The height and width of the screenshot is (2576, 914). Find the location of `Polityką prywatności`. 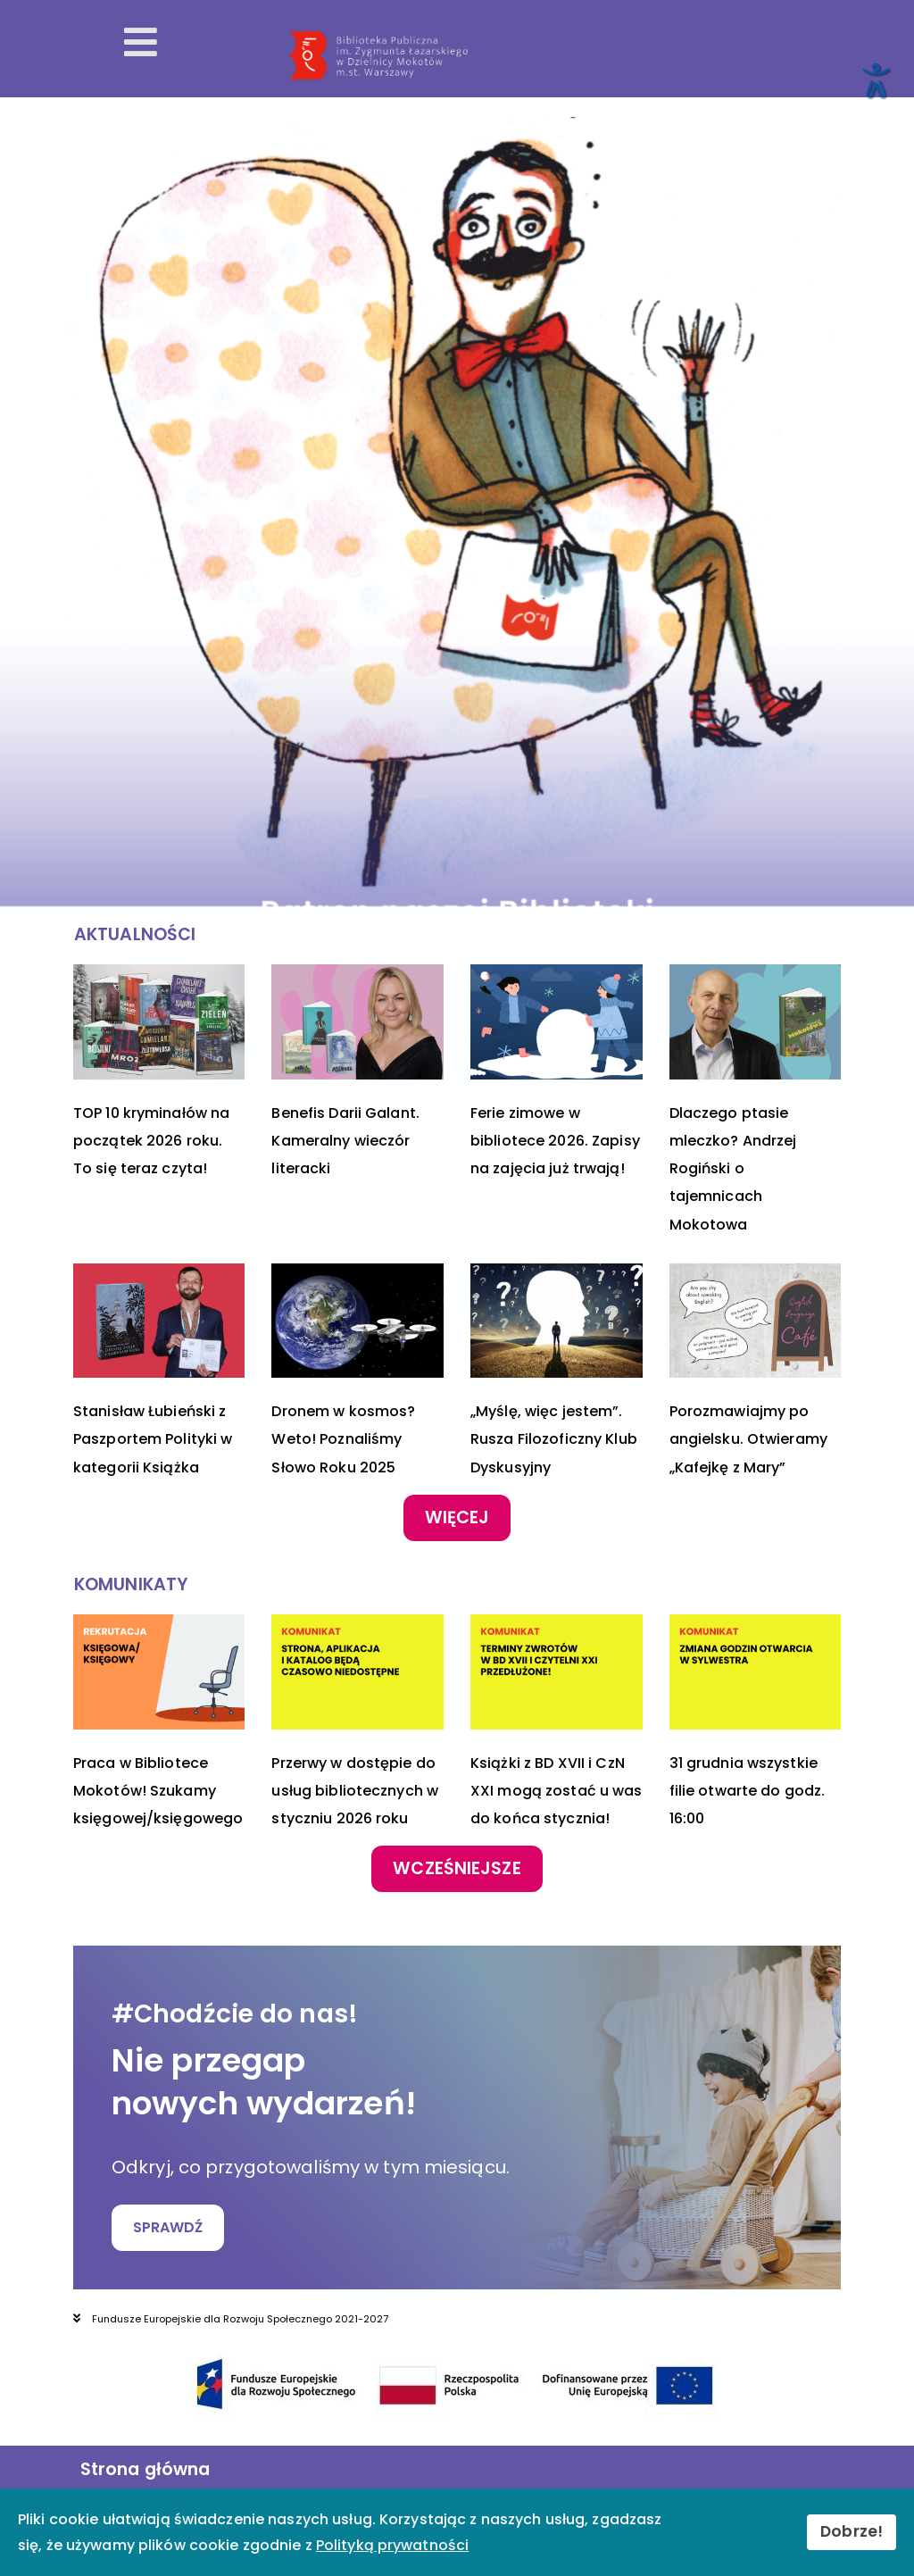

Polityką prywatności is located at coordinates (392, 2545).